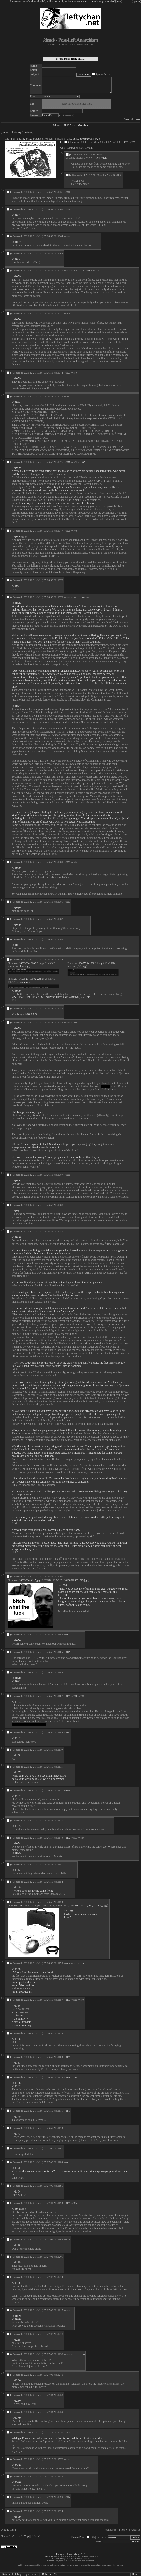  I want to click on Mumble, so click(83, 125).